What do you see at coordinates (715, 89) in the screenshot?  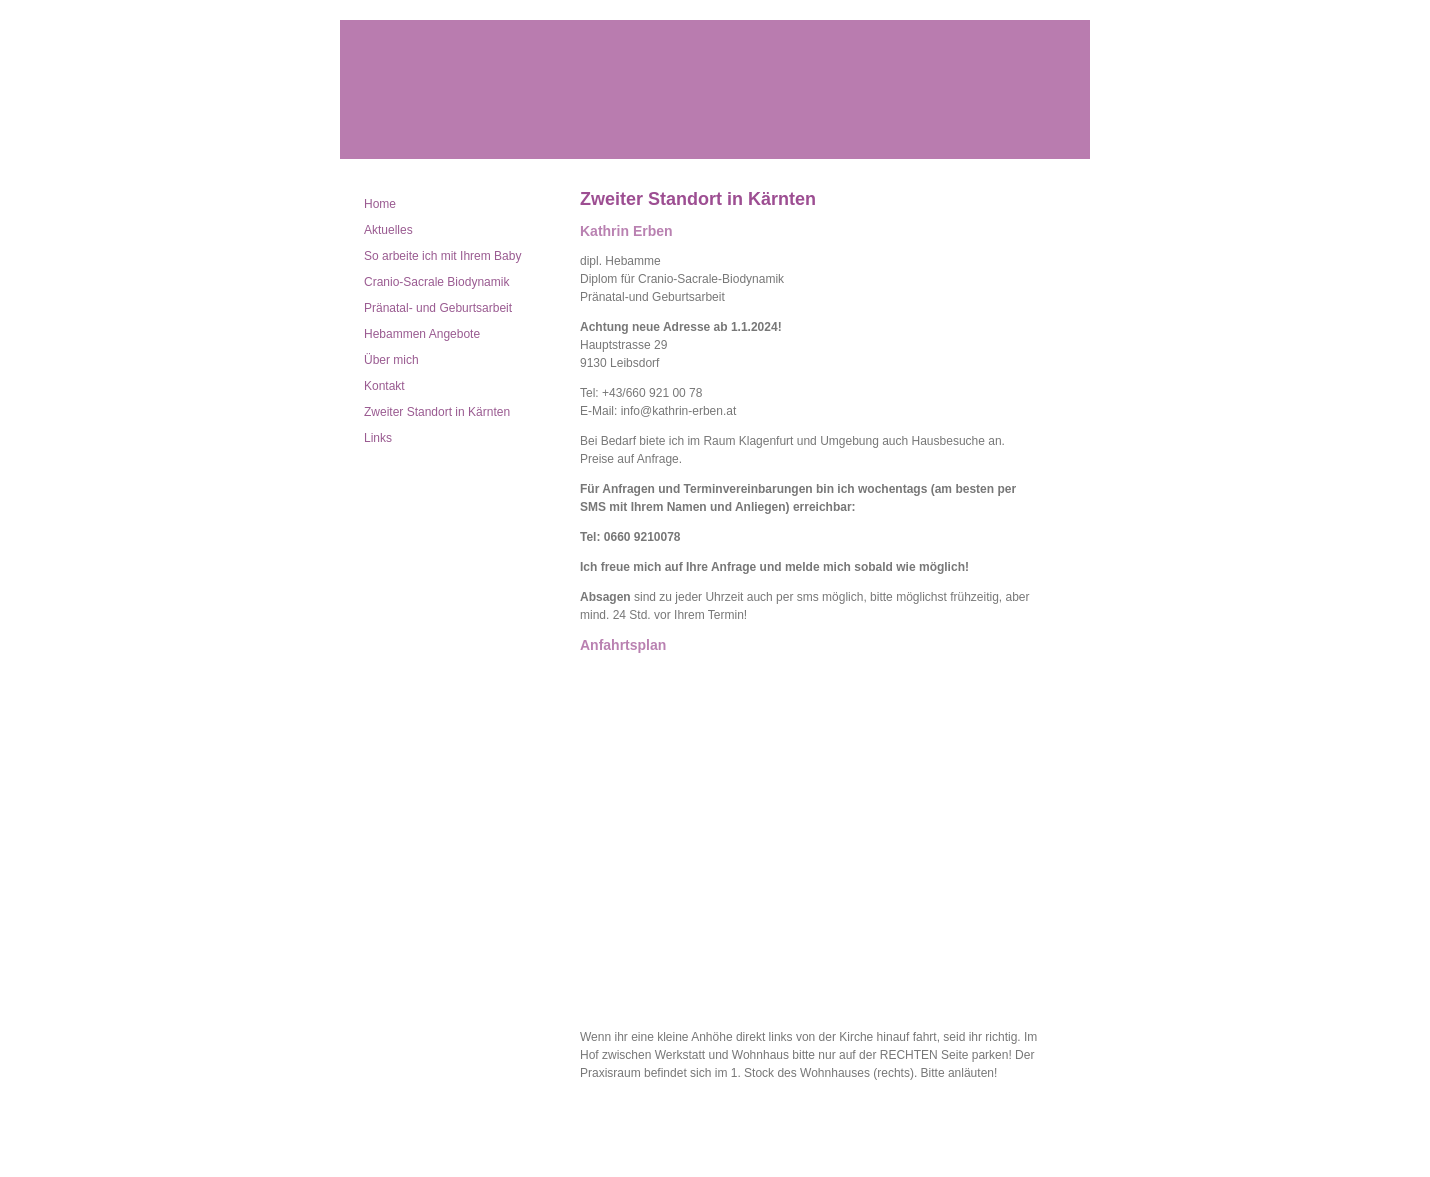 I see `Kathrin Erben dipl. Hebamme` at bounding box center [715, 89].